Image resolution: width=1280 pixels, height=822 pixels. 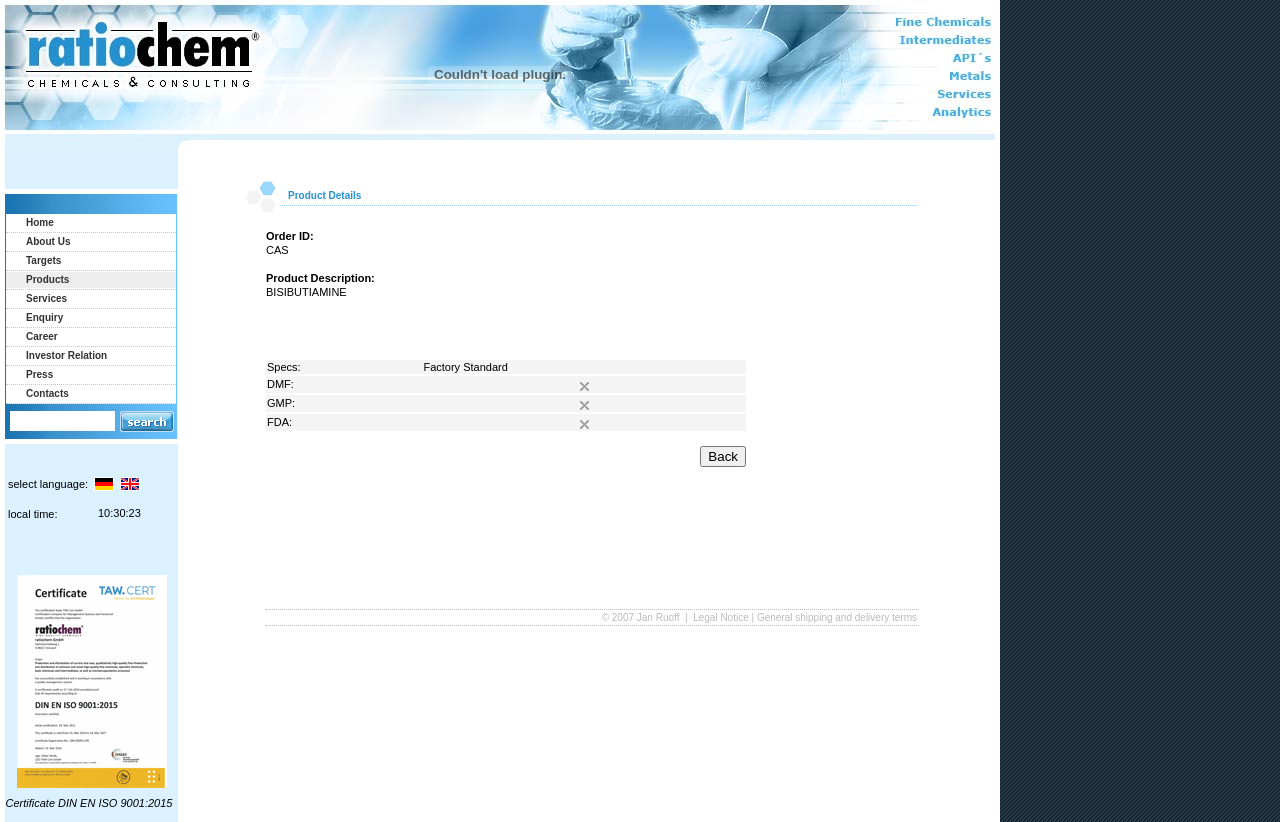 What do you see at coordinates (44, 317) in the screenshot?
I see `Enquiry` at bounding box center [44, 317].